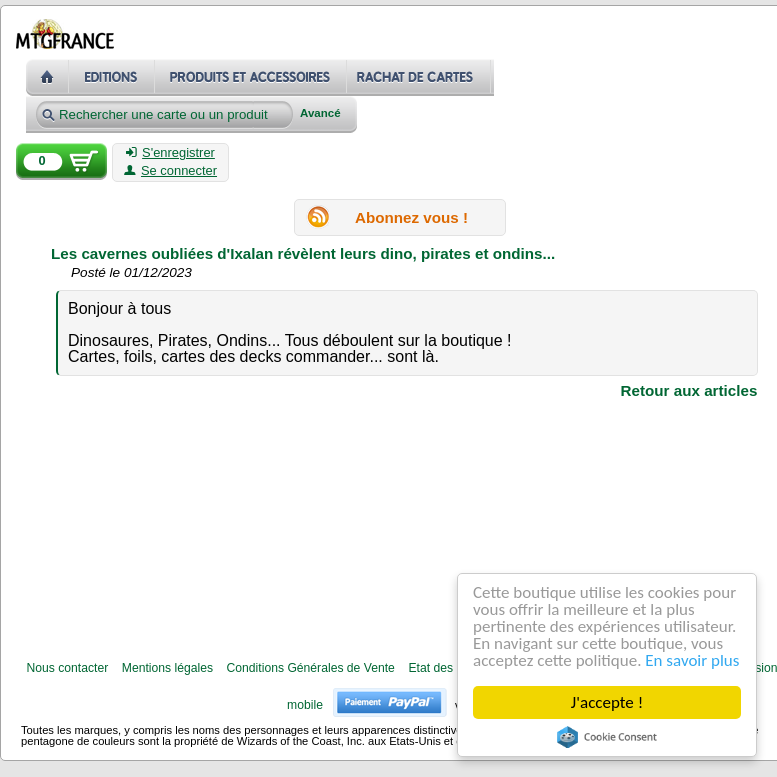 The height and width of the screenshot is (777, 777). What do you see at coordinates (448, 668) in the screenshot?
I see `Etat des cartes` at bounding box center [448, 668].